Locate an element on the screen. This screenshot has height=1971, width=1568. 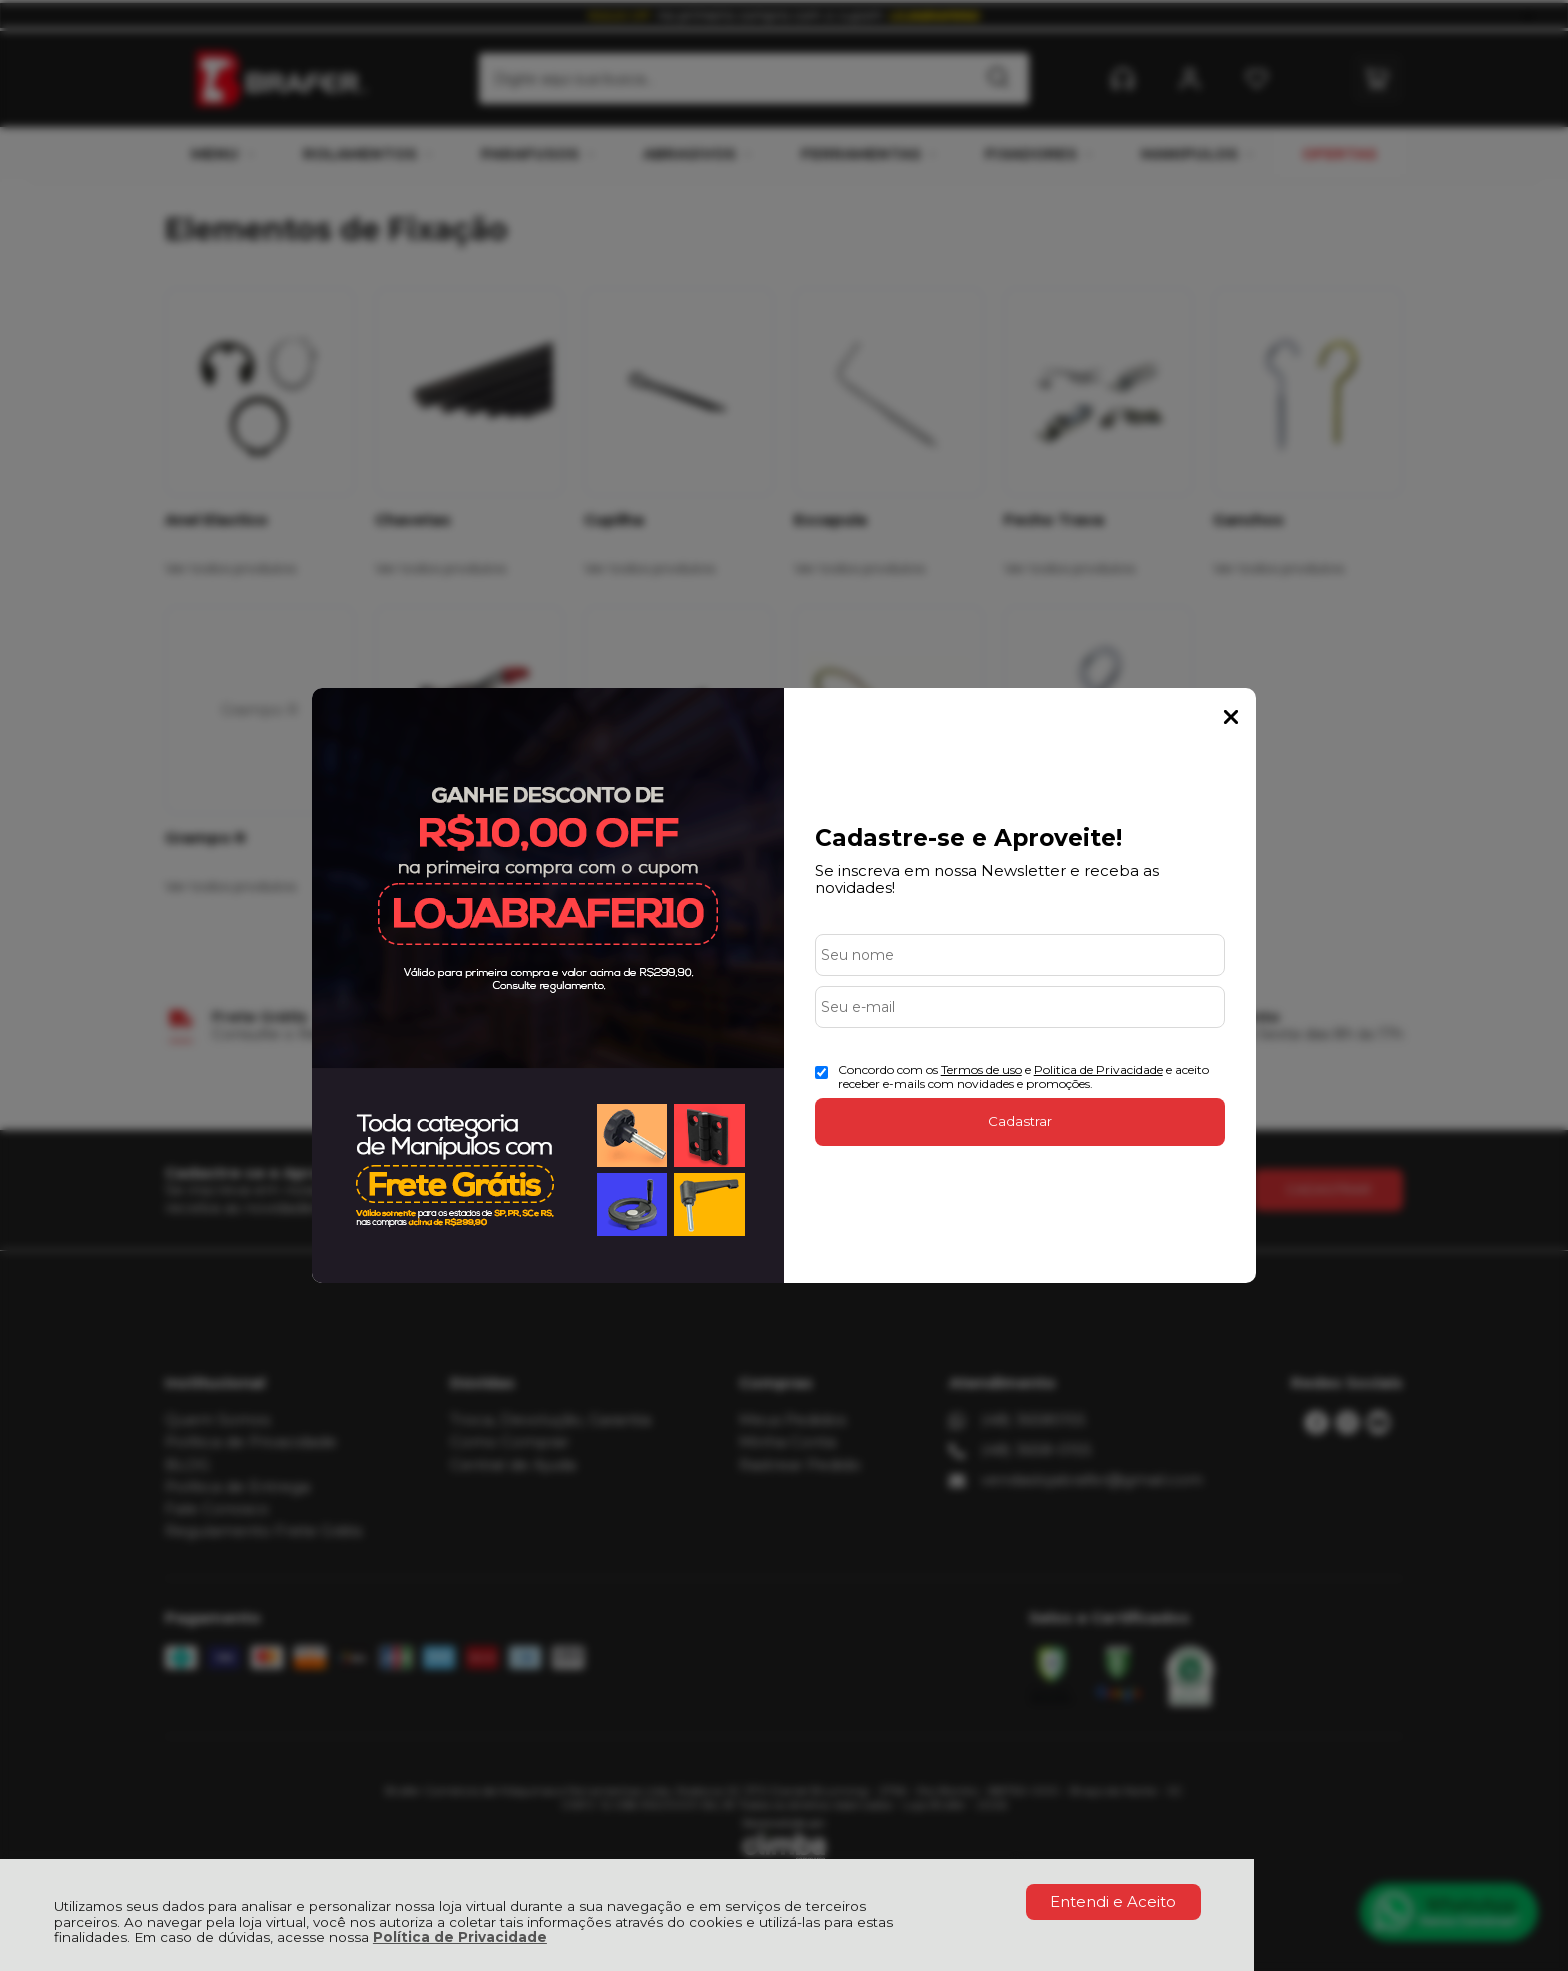
Política de Privacidade is located at coordinates (460, 1937).